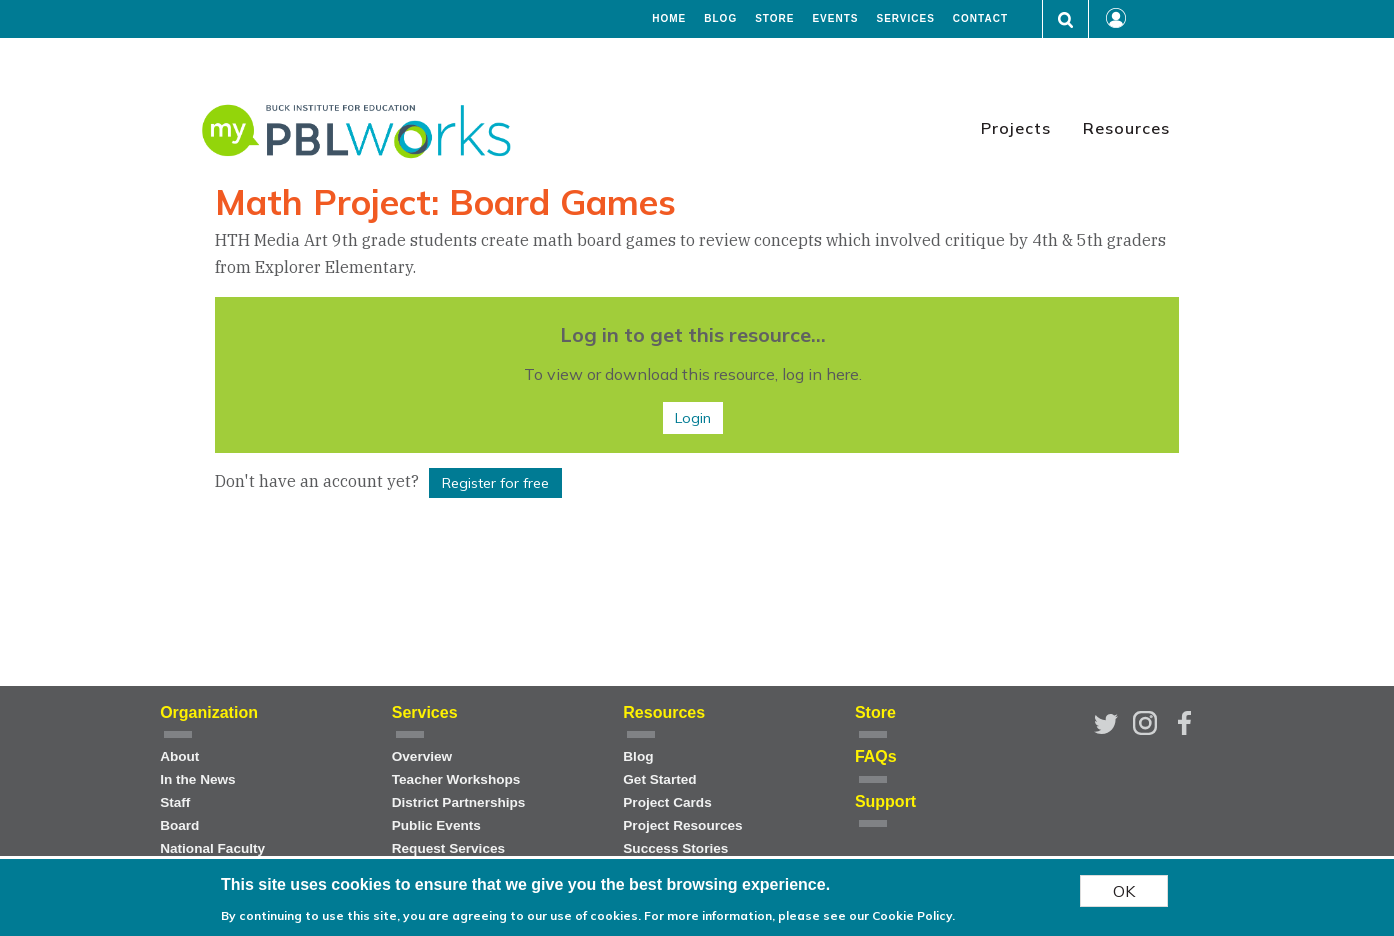 Image resolution: width=1394 pixels, height=936 pixels. Describe the element at coordinates (682, 825) in the screenshot. I see `Project Resources` at that location.